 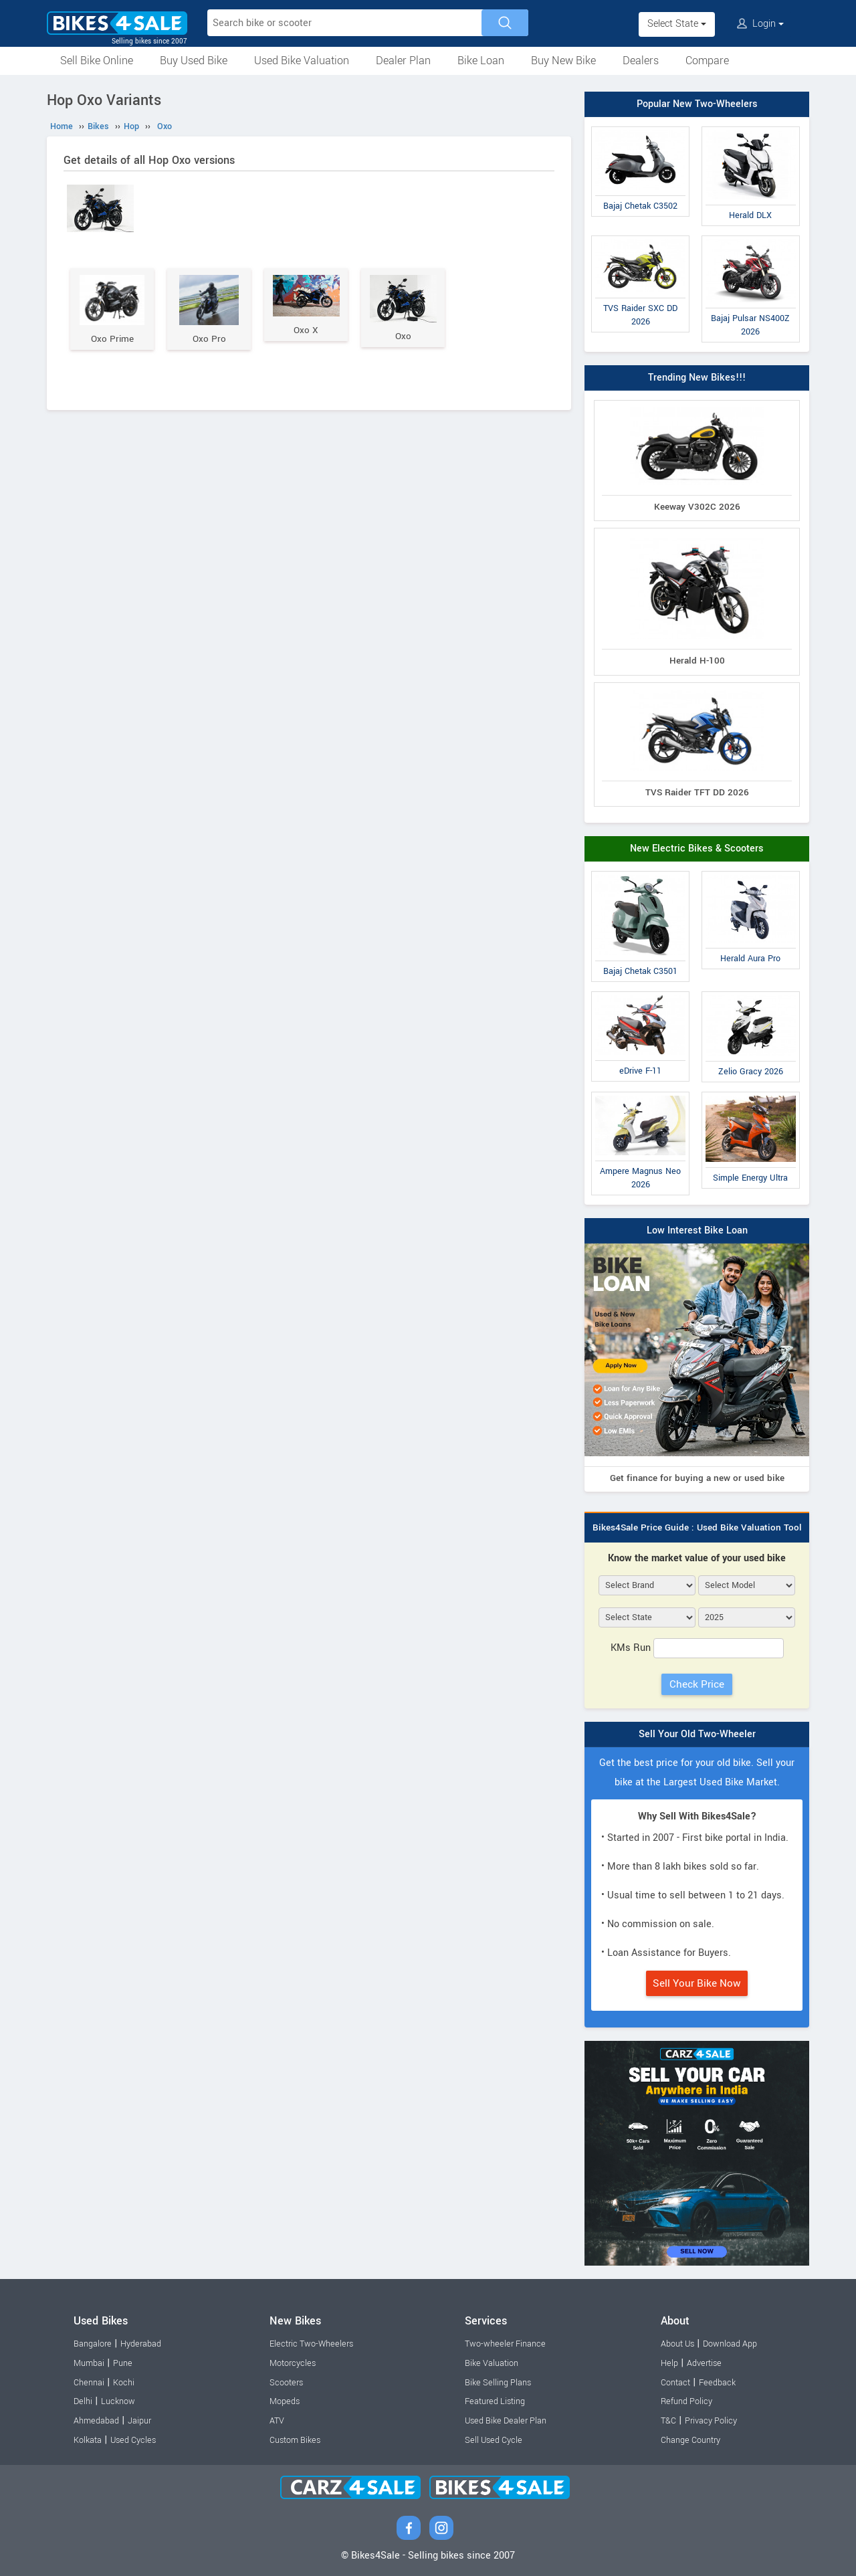 I want to click on Sell Your Bike Now, so click(x=697, y=1983).